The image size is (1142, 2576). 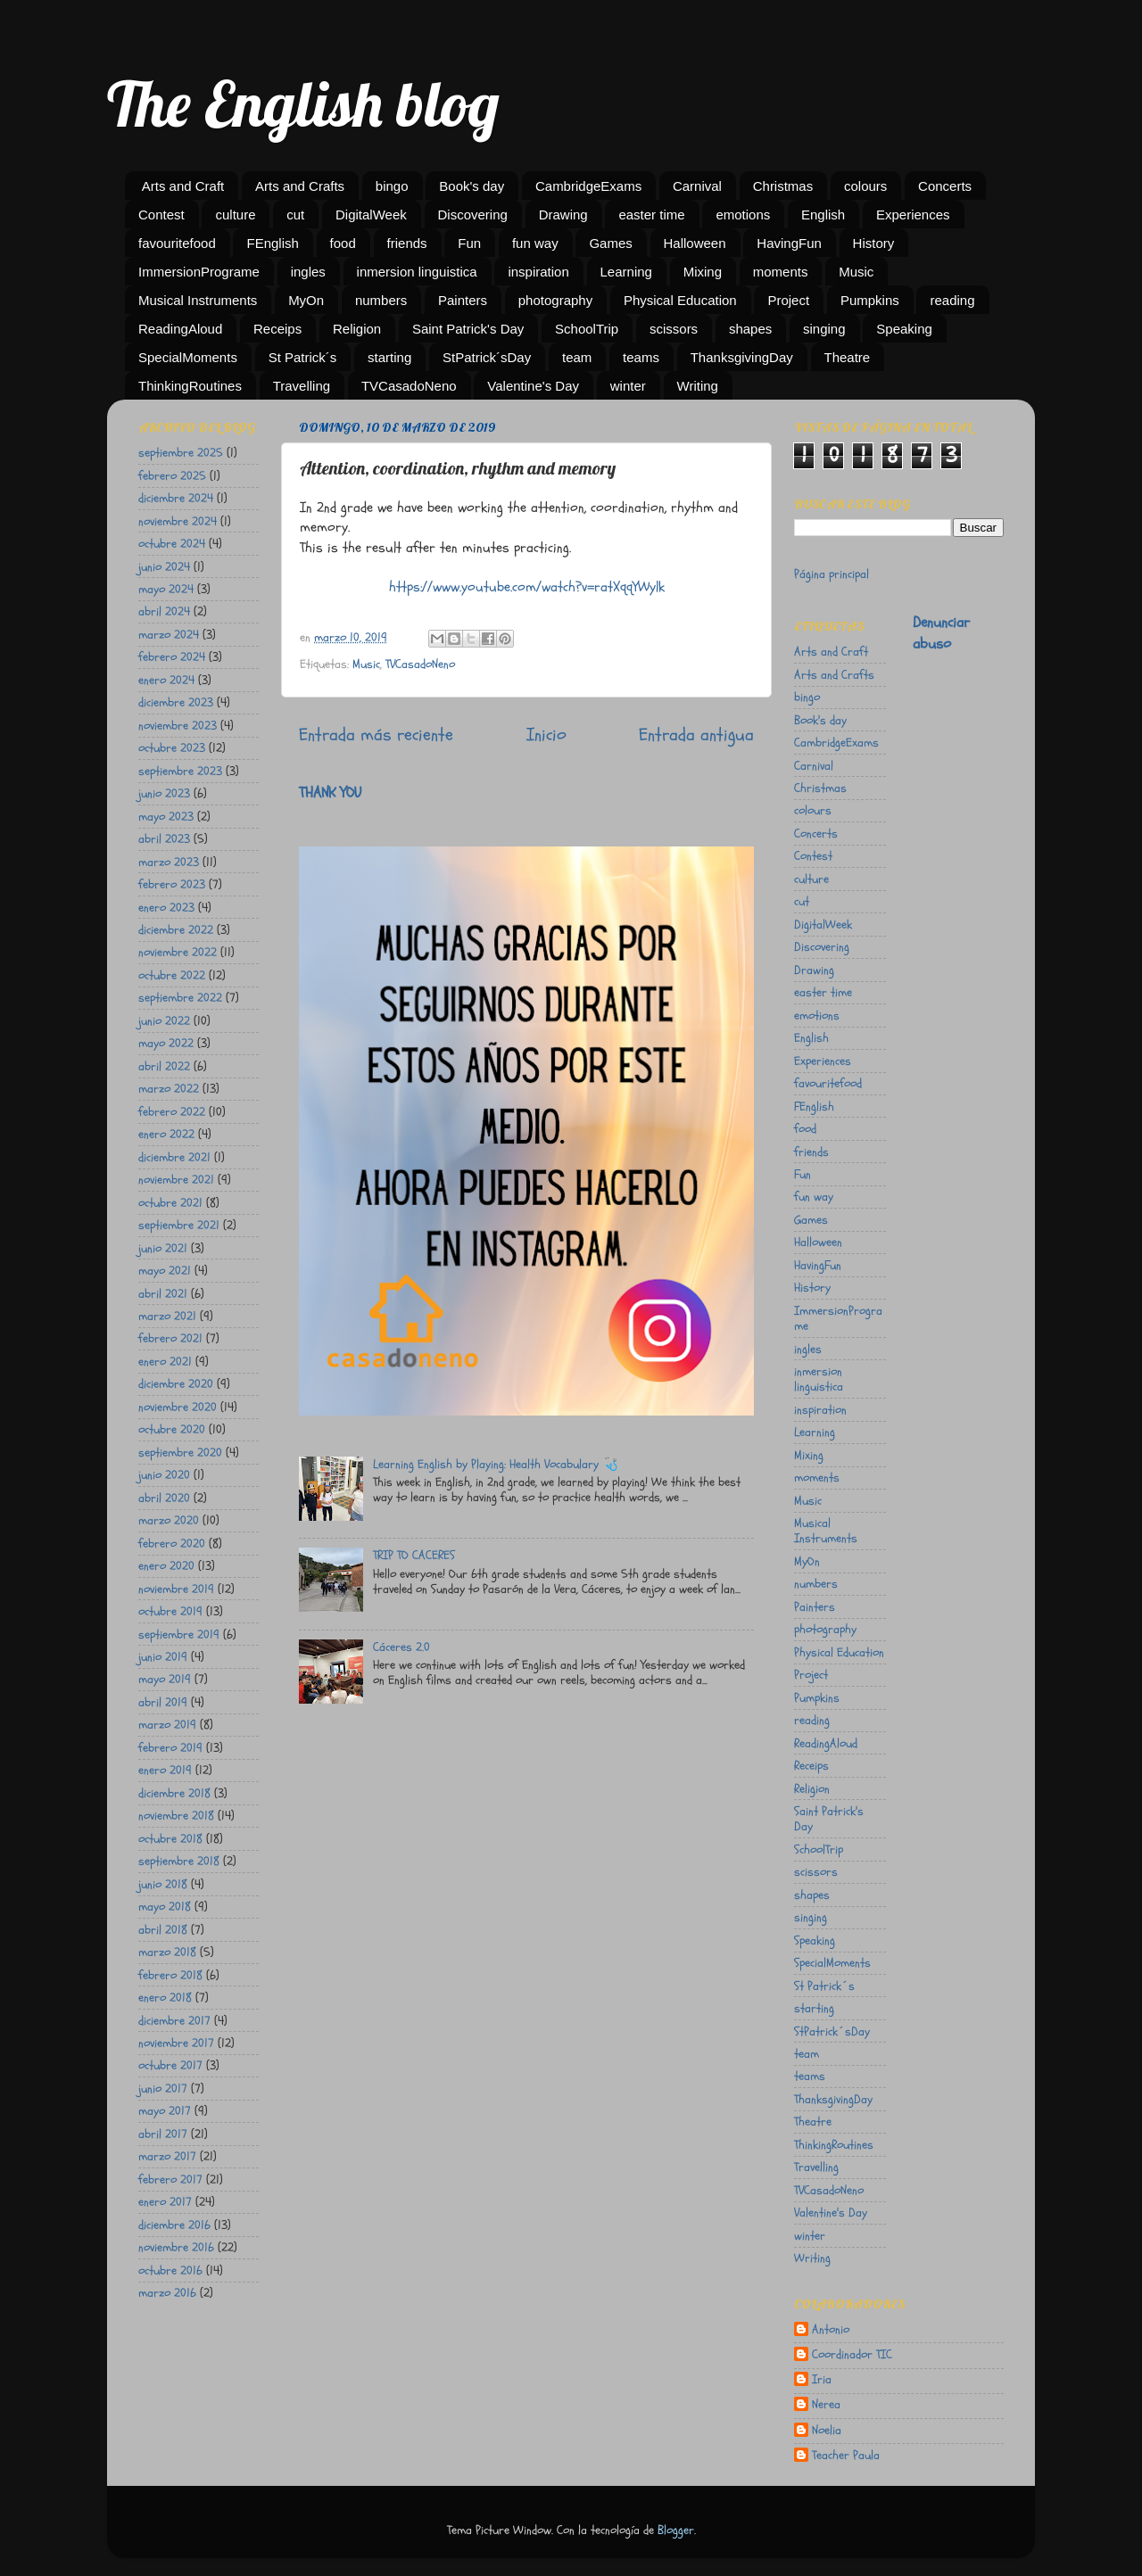 What do you see at coordinates (357, 328) in the screenshot?
I see `Religion` at bounding box center [357, 328].